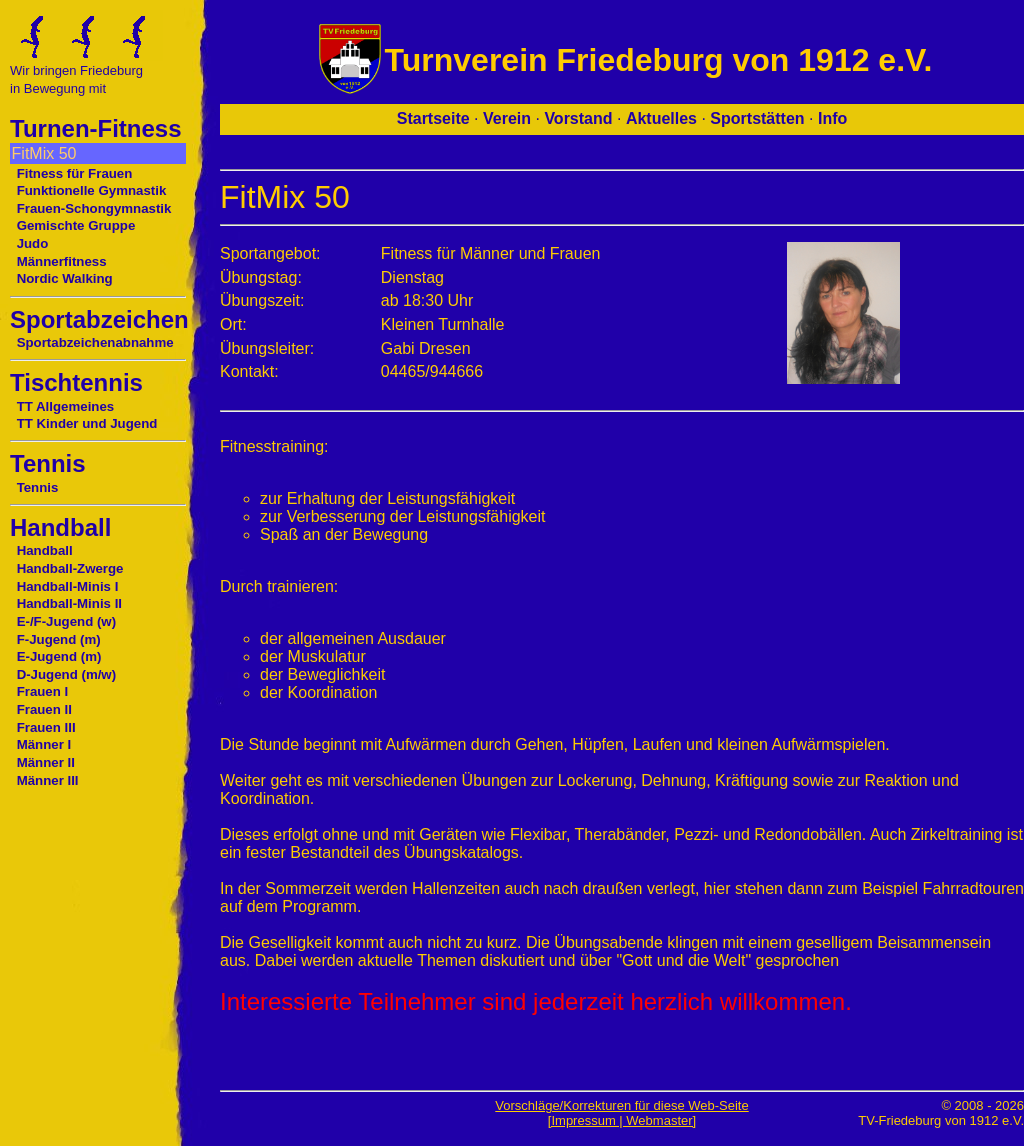 This screenshot has width=1024, height=1146. What do you see at coordinates (621, 1105) in the screenshot?
I see `Vorschläge/Korrekturen für diese Web-Seite` at bounding box center [621, 1105].